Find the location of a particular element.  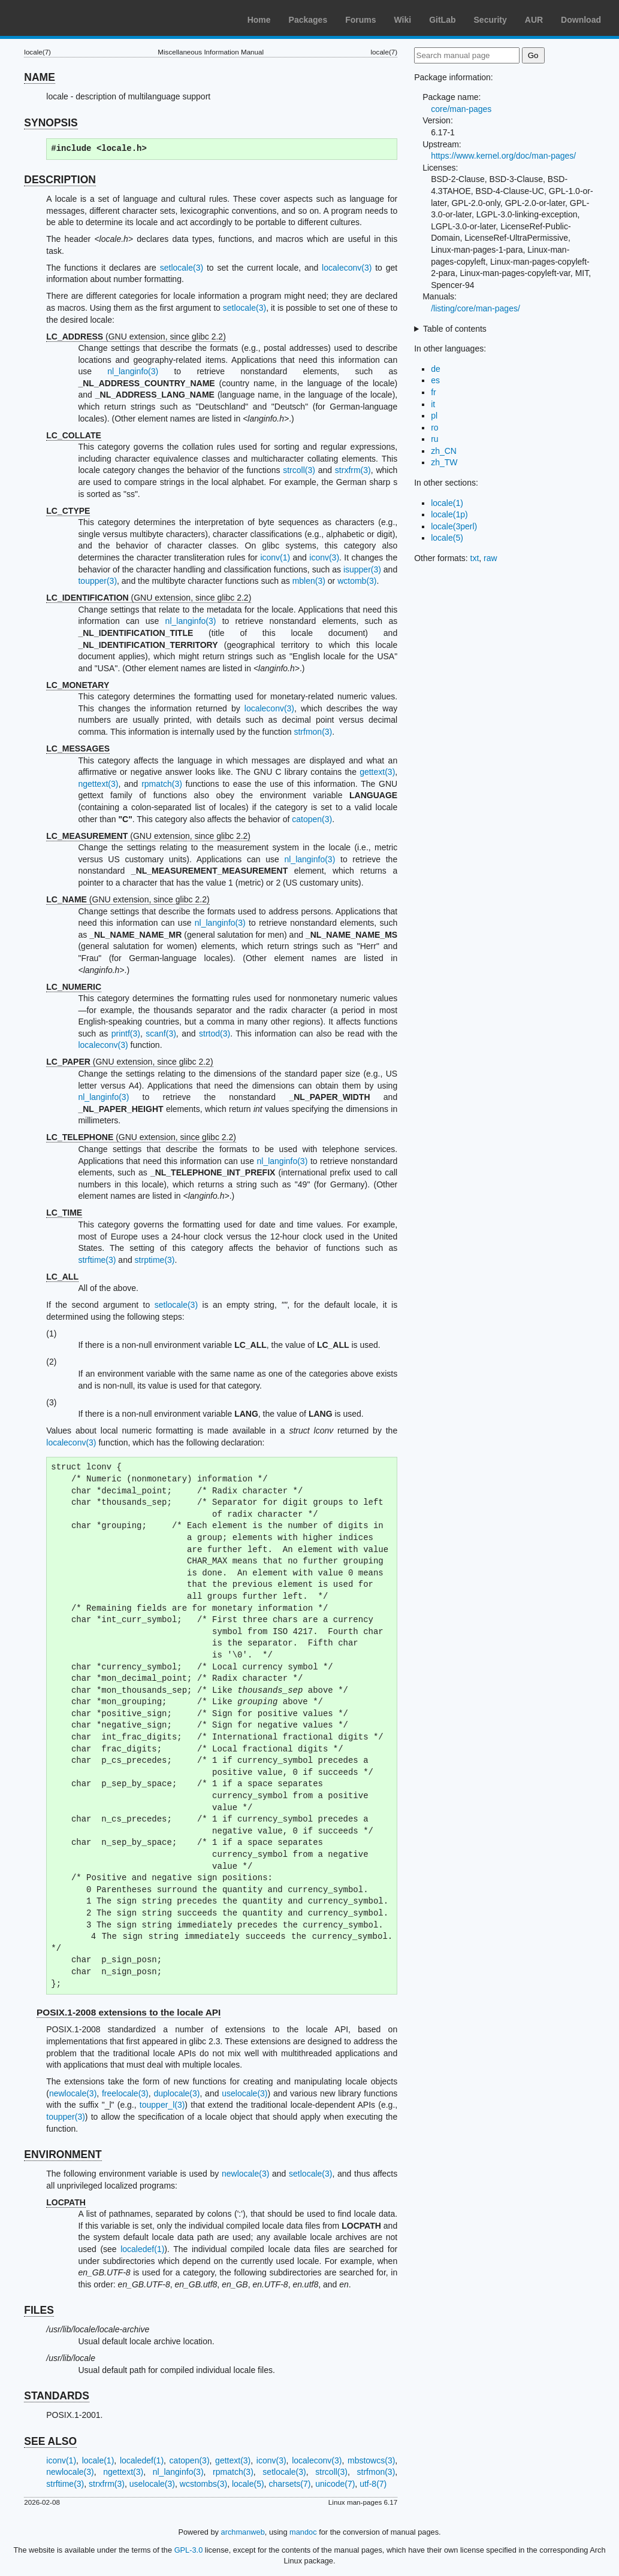

POSIX.1-2008 extensions to the locale API is located at coordinates (129, 2012).